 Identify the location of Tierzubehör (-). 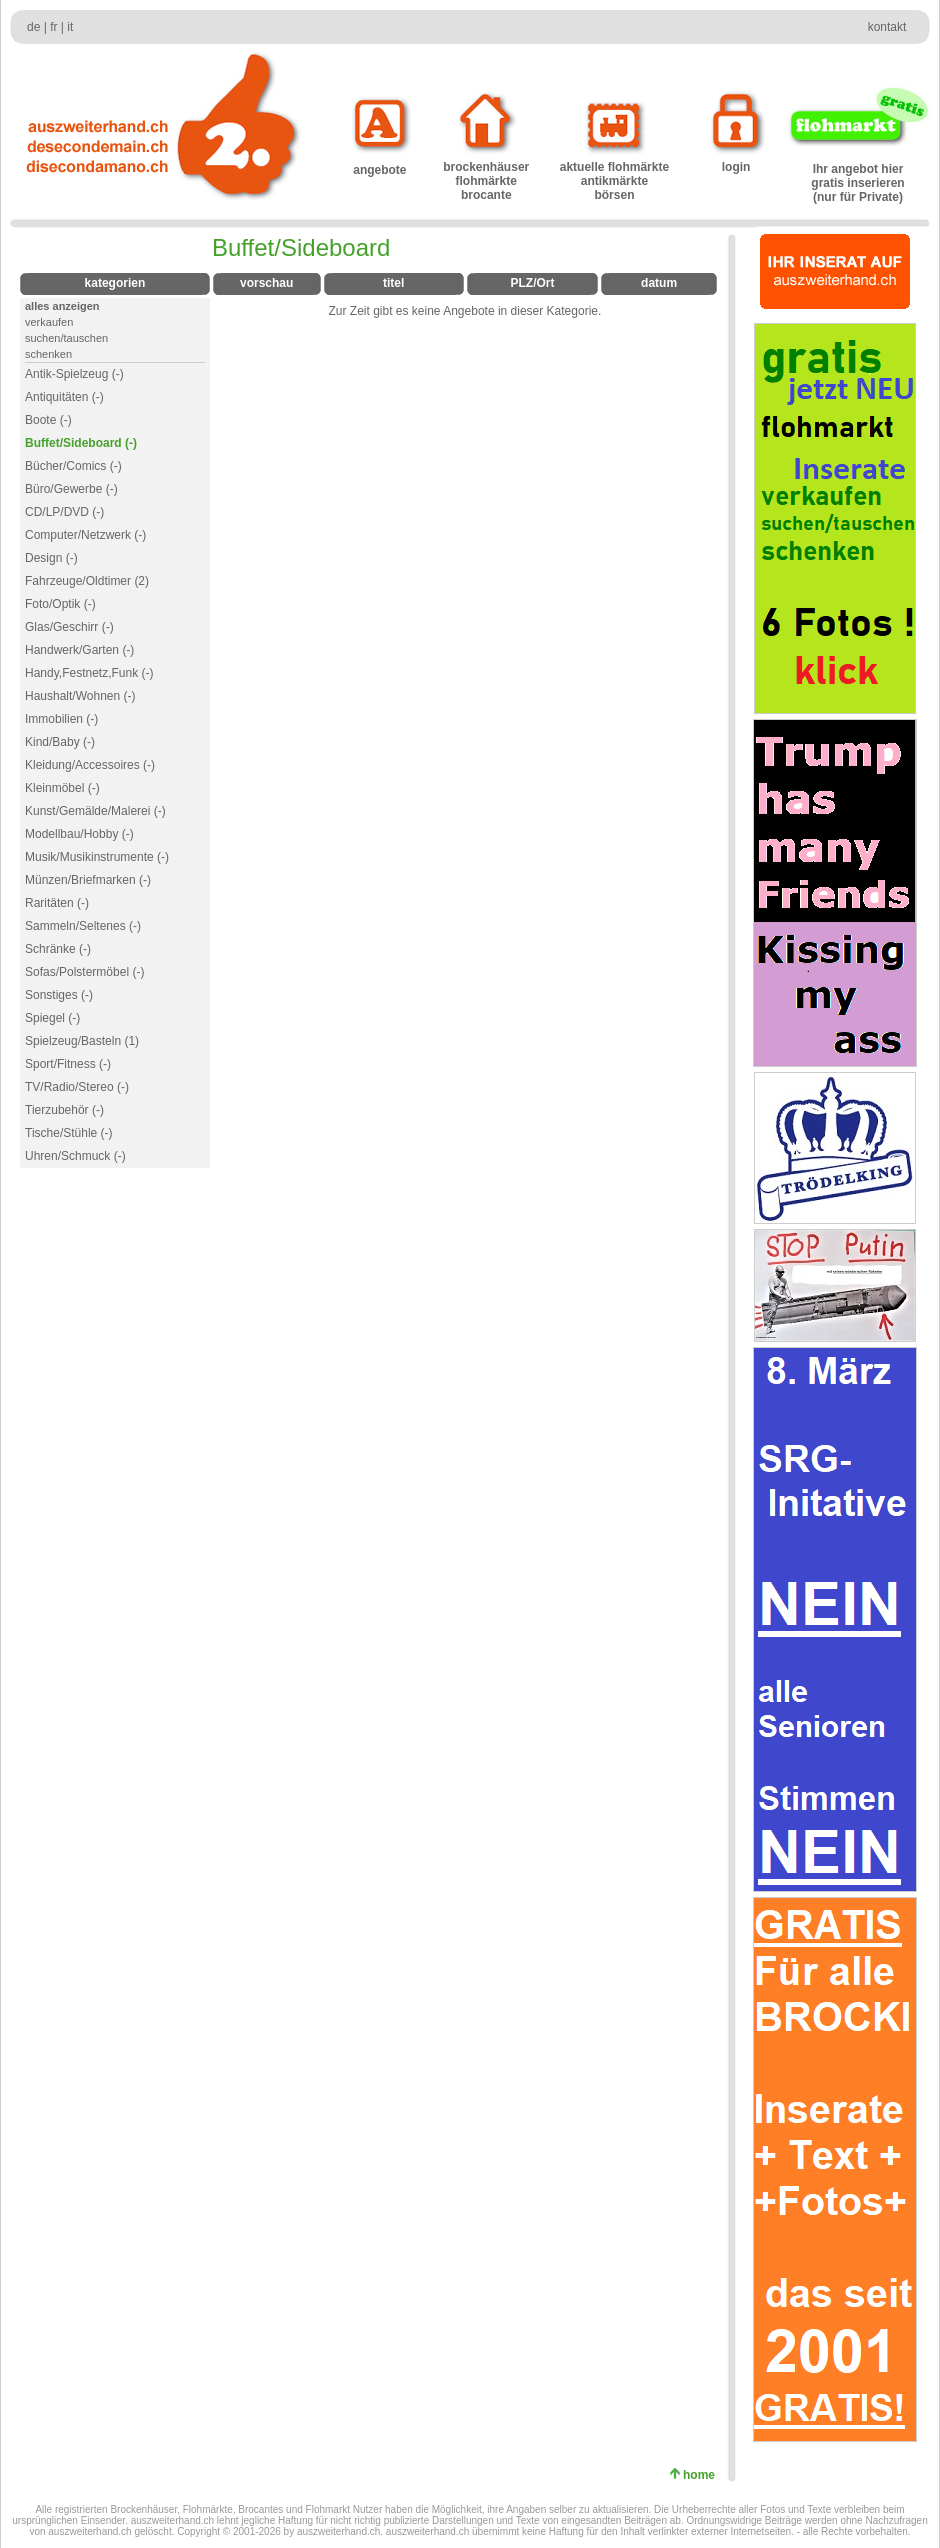
(64, 1110).